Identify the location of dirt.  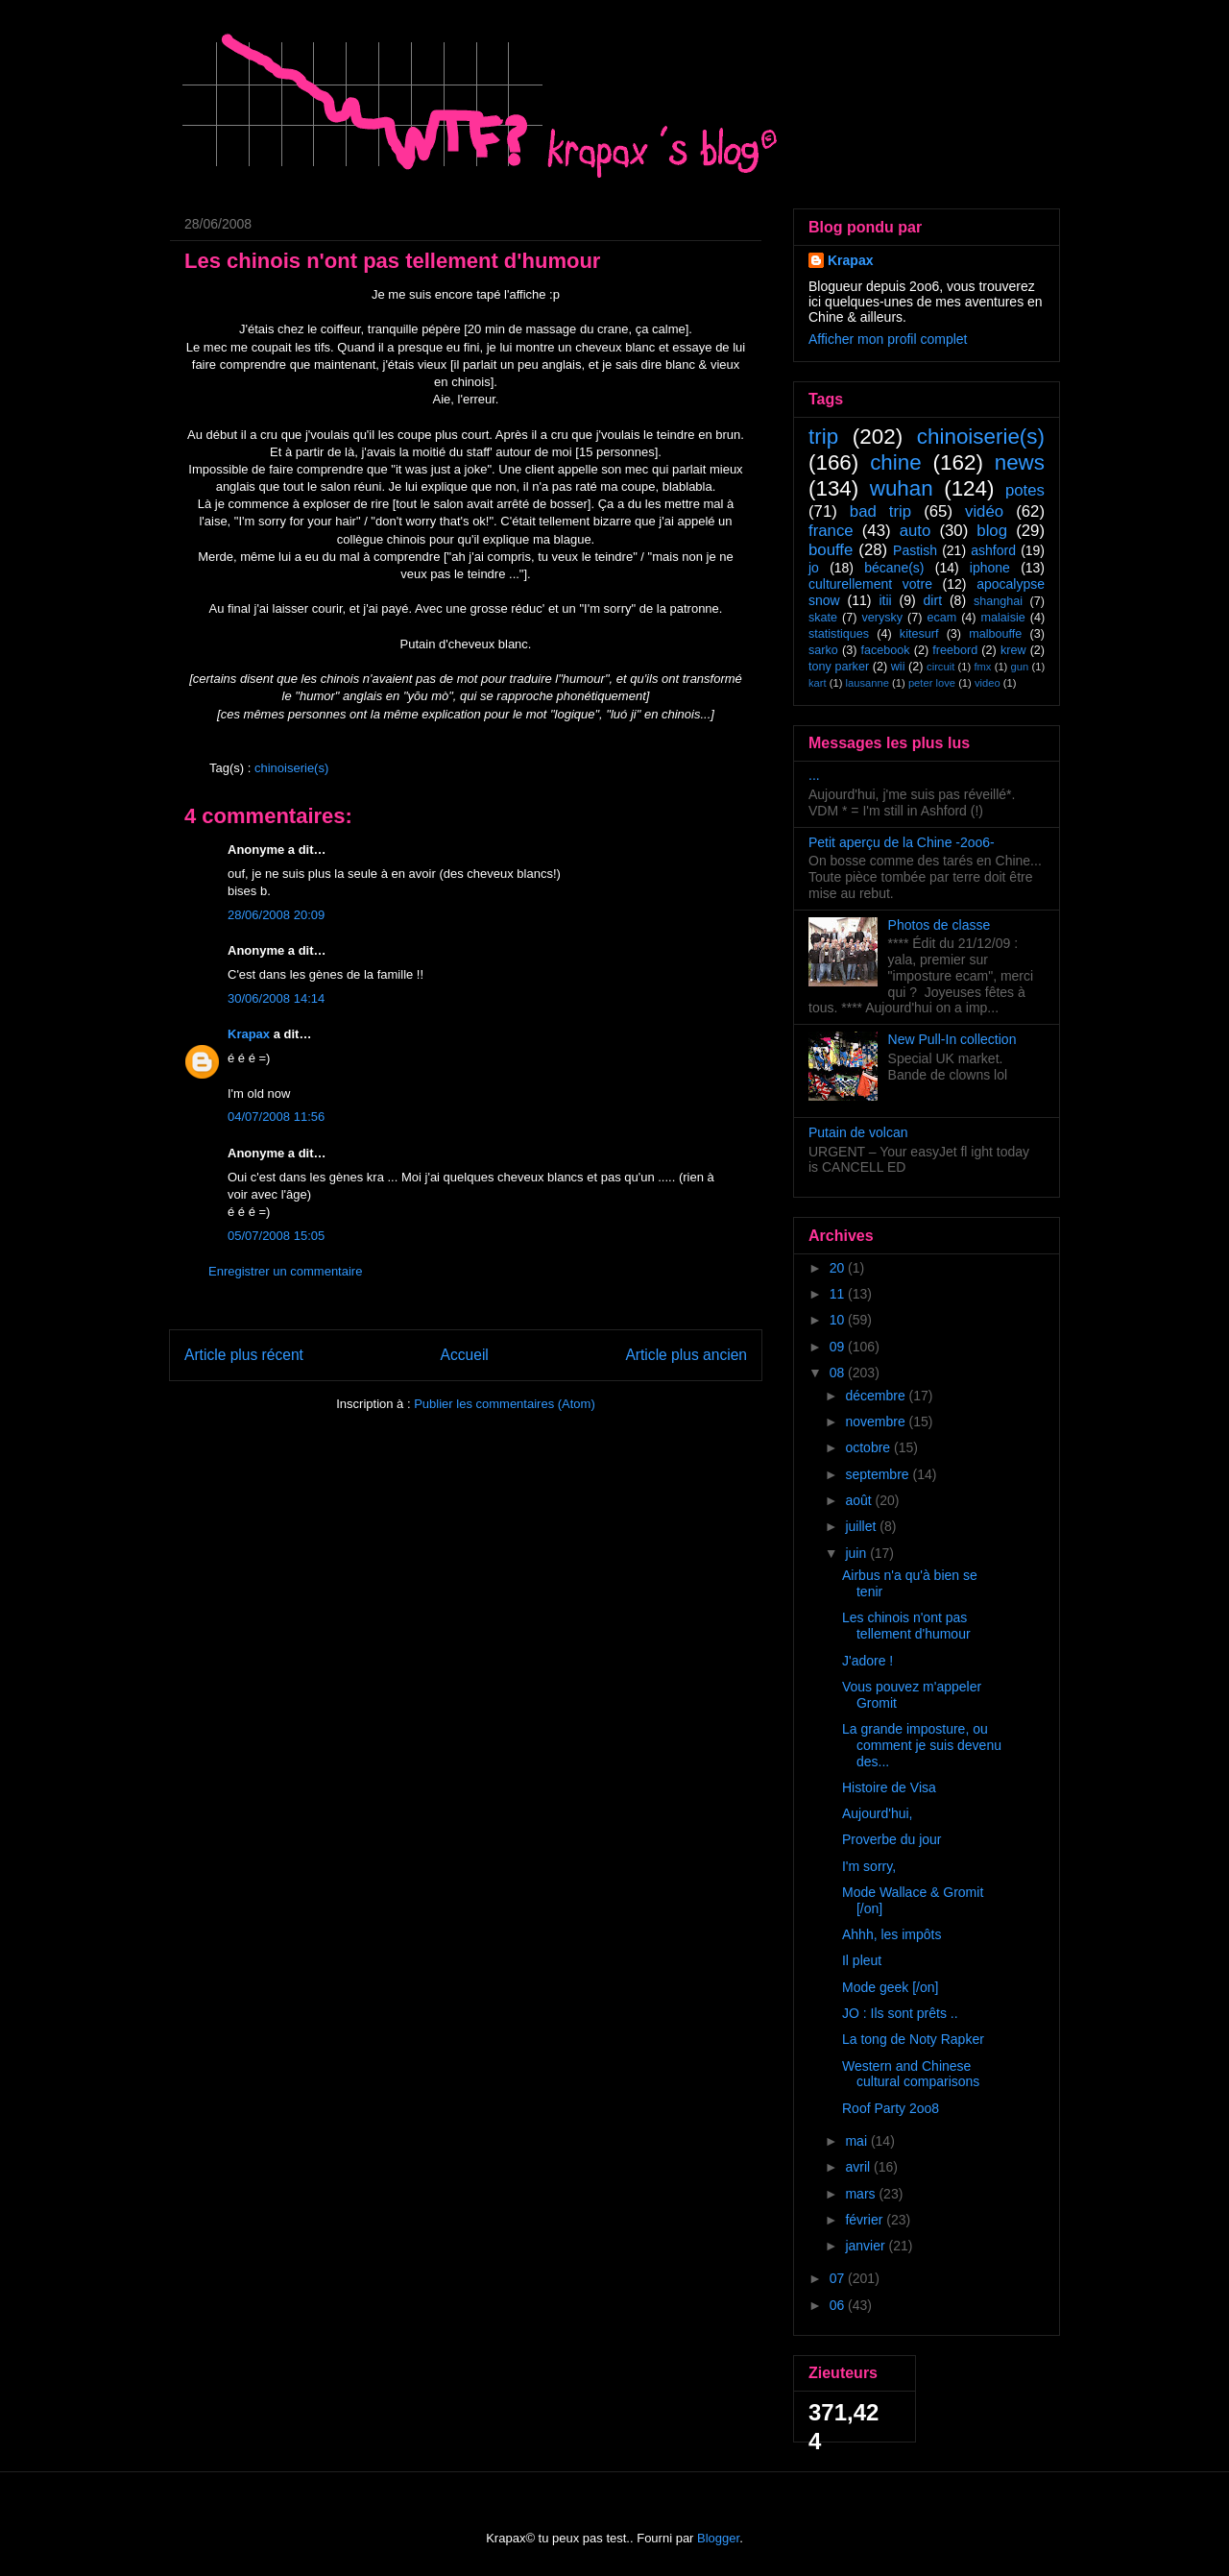
(933, 600).